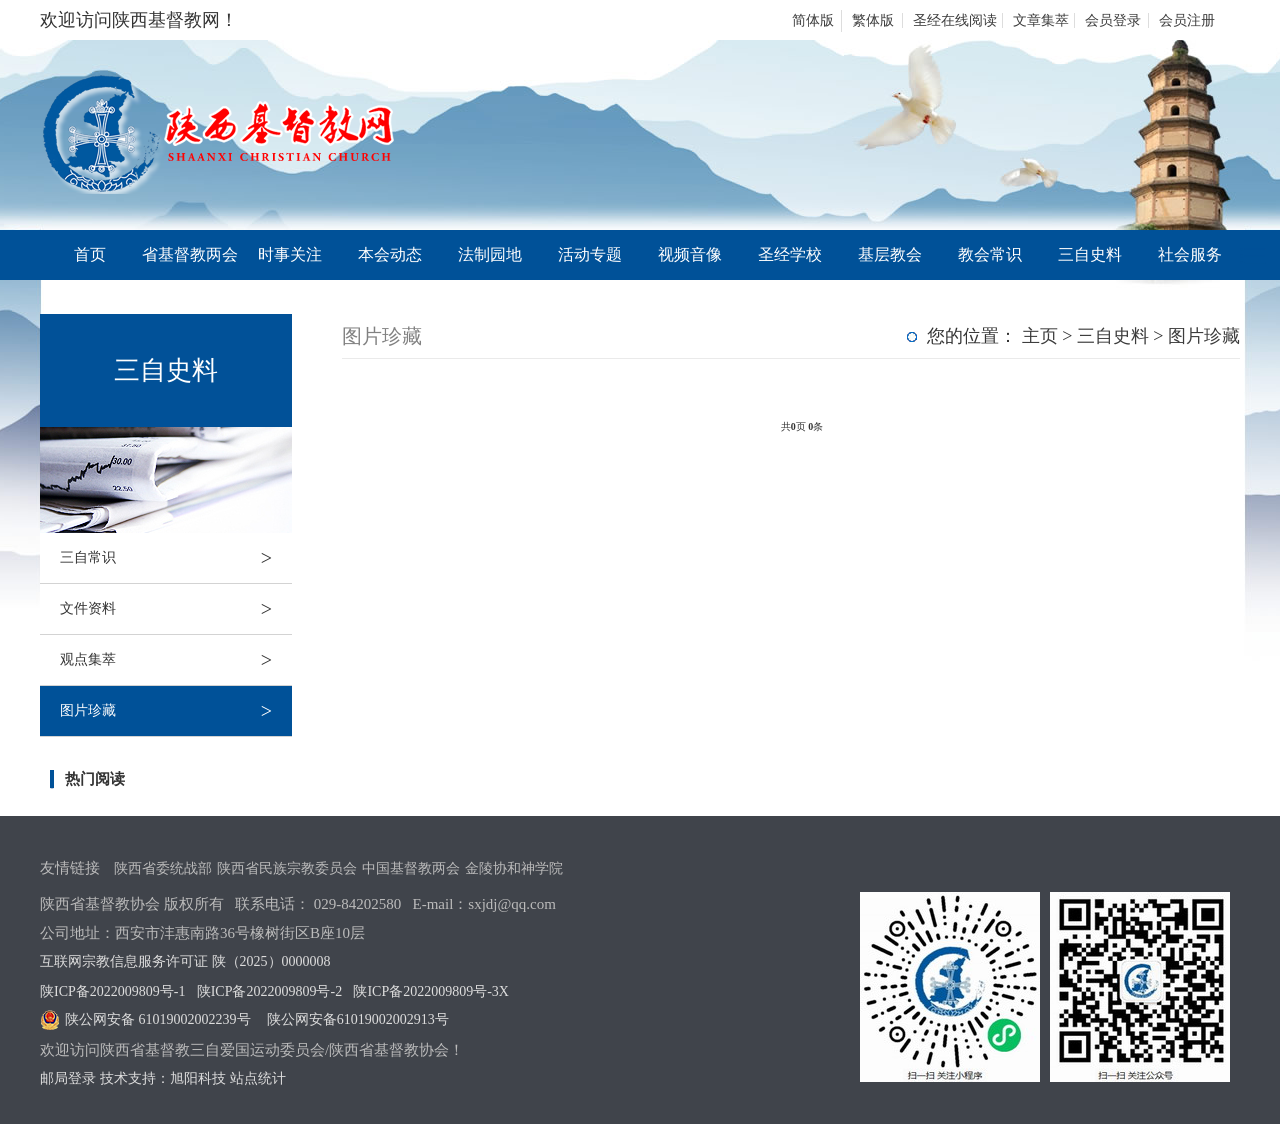 The height and width of the screenshot is (1124, 1280). I want to click on 法制园地, so click(490, 254).